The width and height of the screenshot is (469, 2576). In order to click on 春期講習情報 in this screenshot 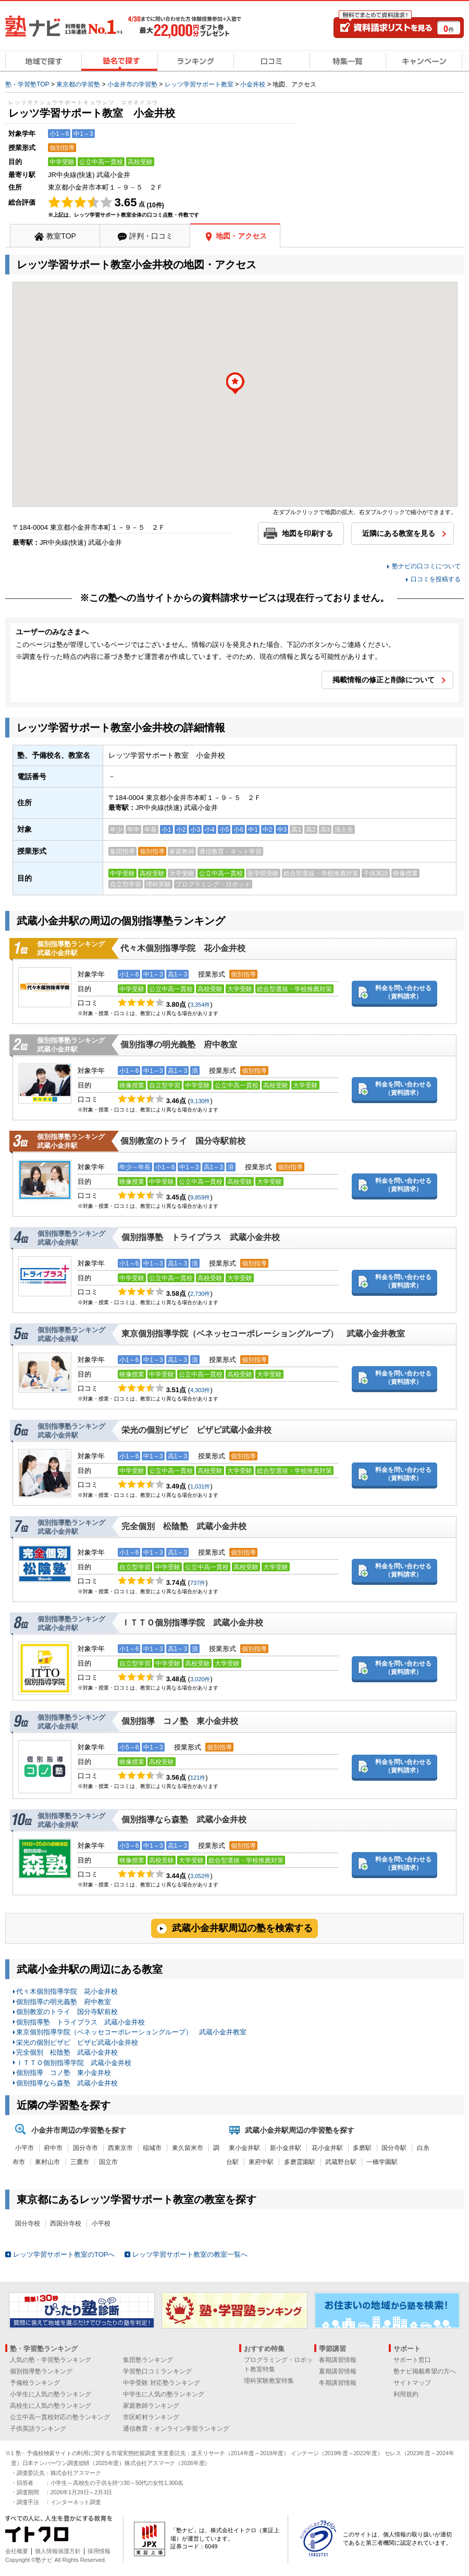, I will do `click(337, 2360)`.